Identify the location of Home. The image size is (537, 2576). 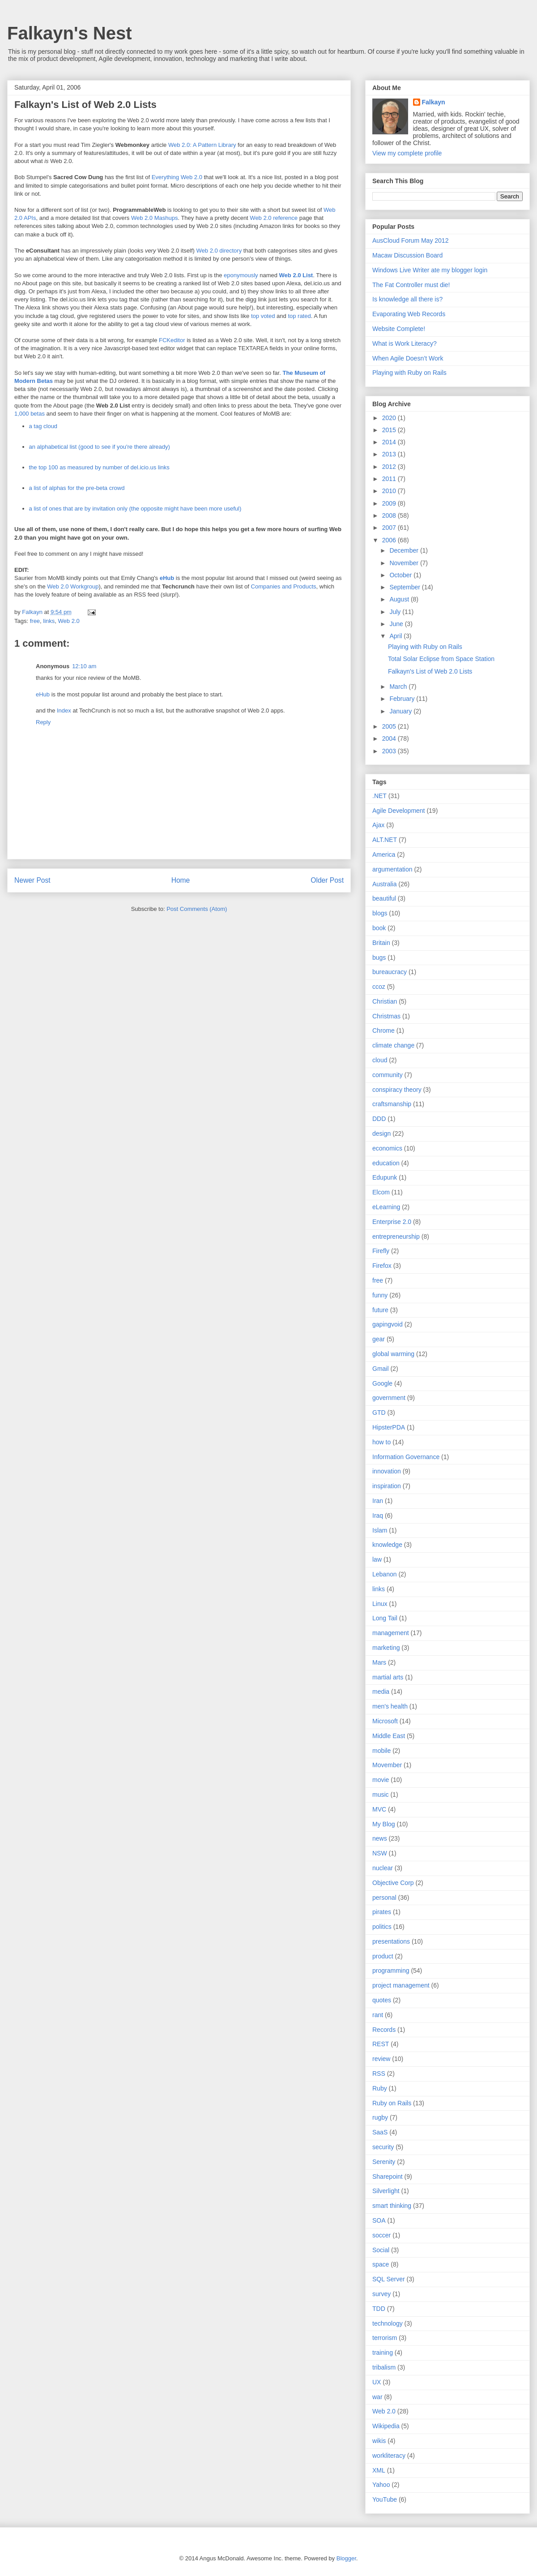
(180, 880).